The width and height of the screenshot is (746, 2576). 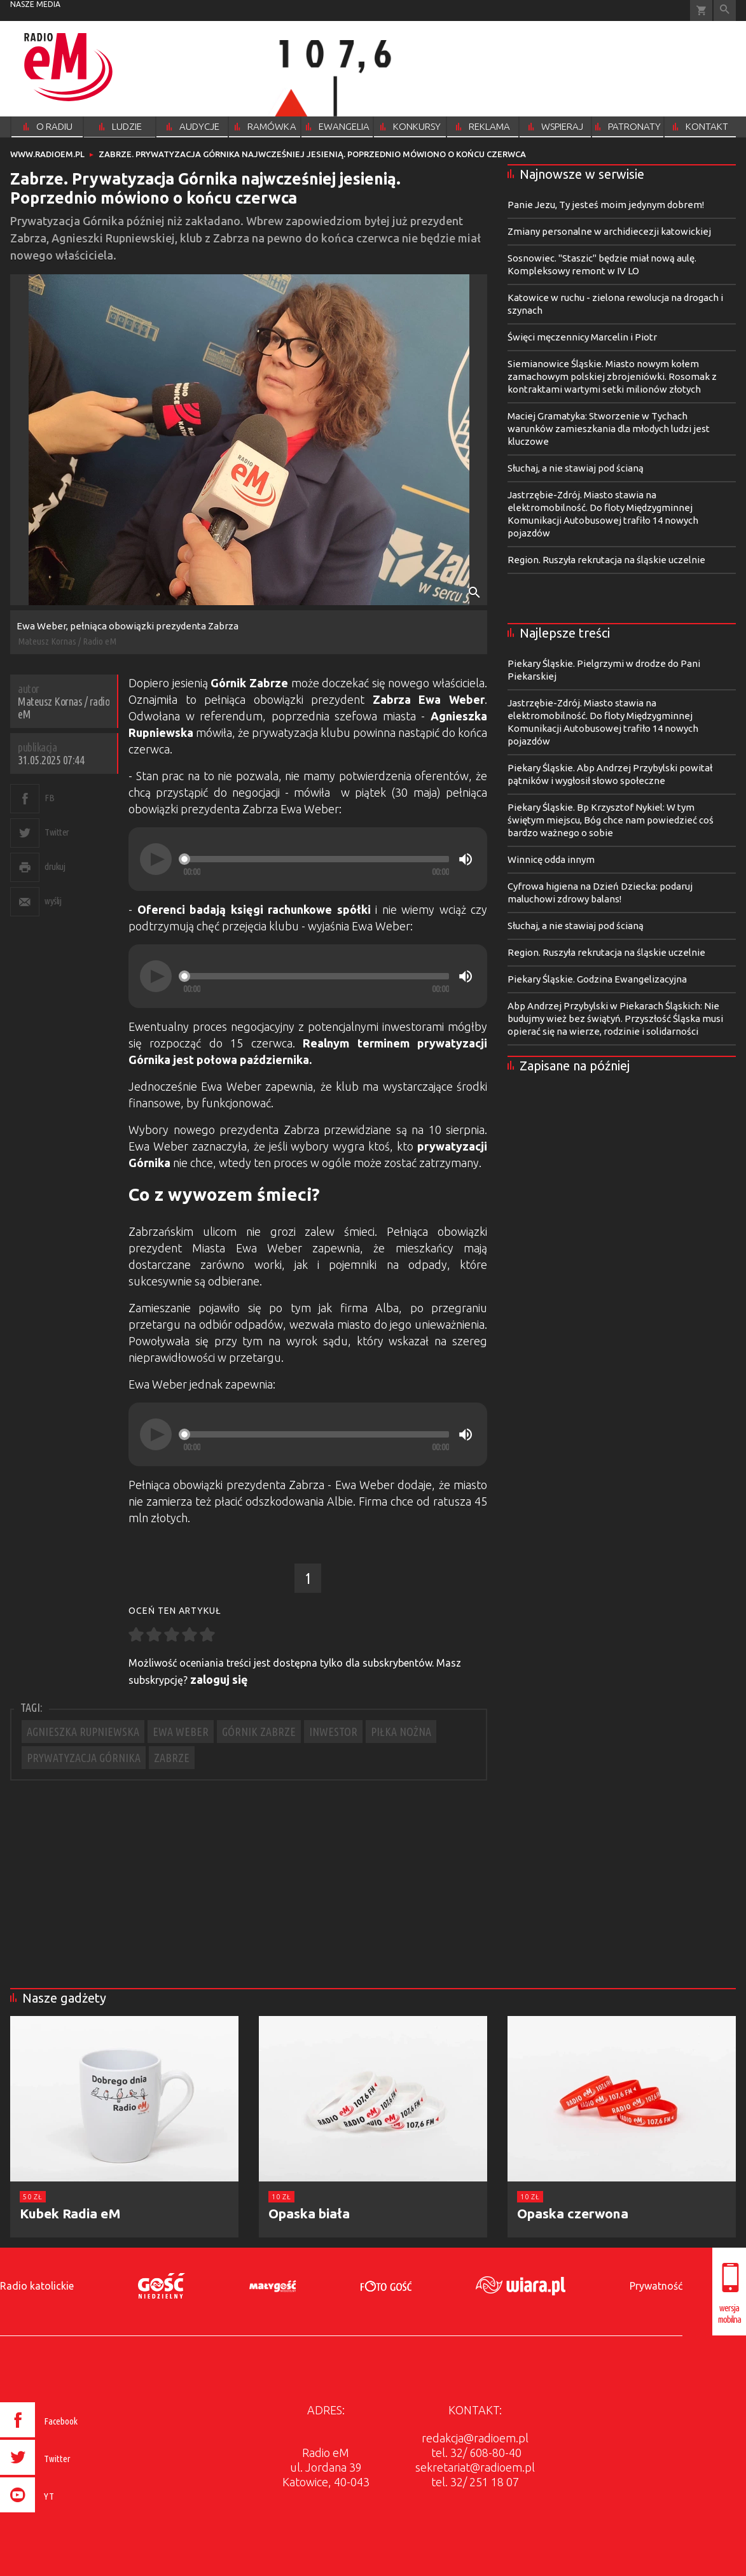 What do you see at coordinates (576, 468) in the screenshot?
I see `Słuchaj, a nie stawiaj pod ścianą` at bounding box center [576, 468].